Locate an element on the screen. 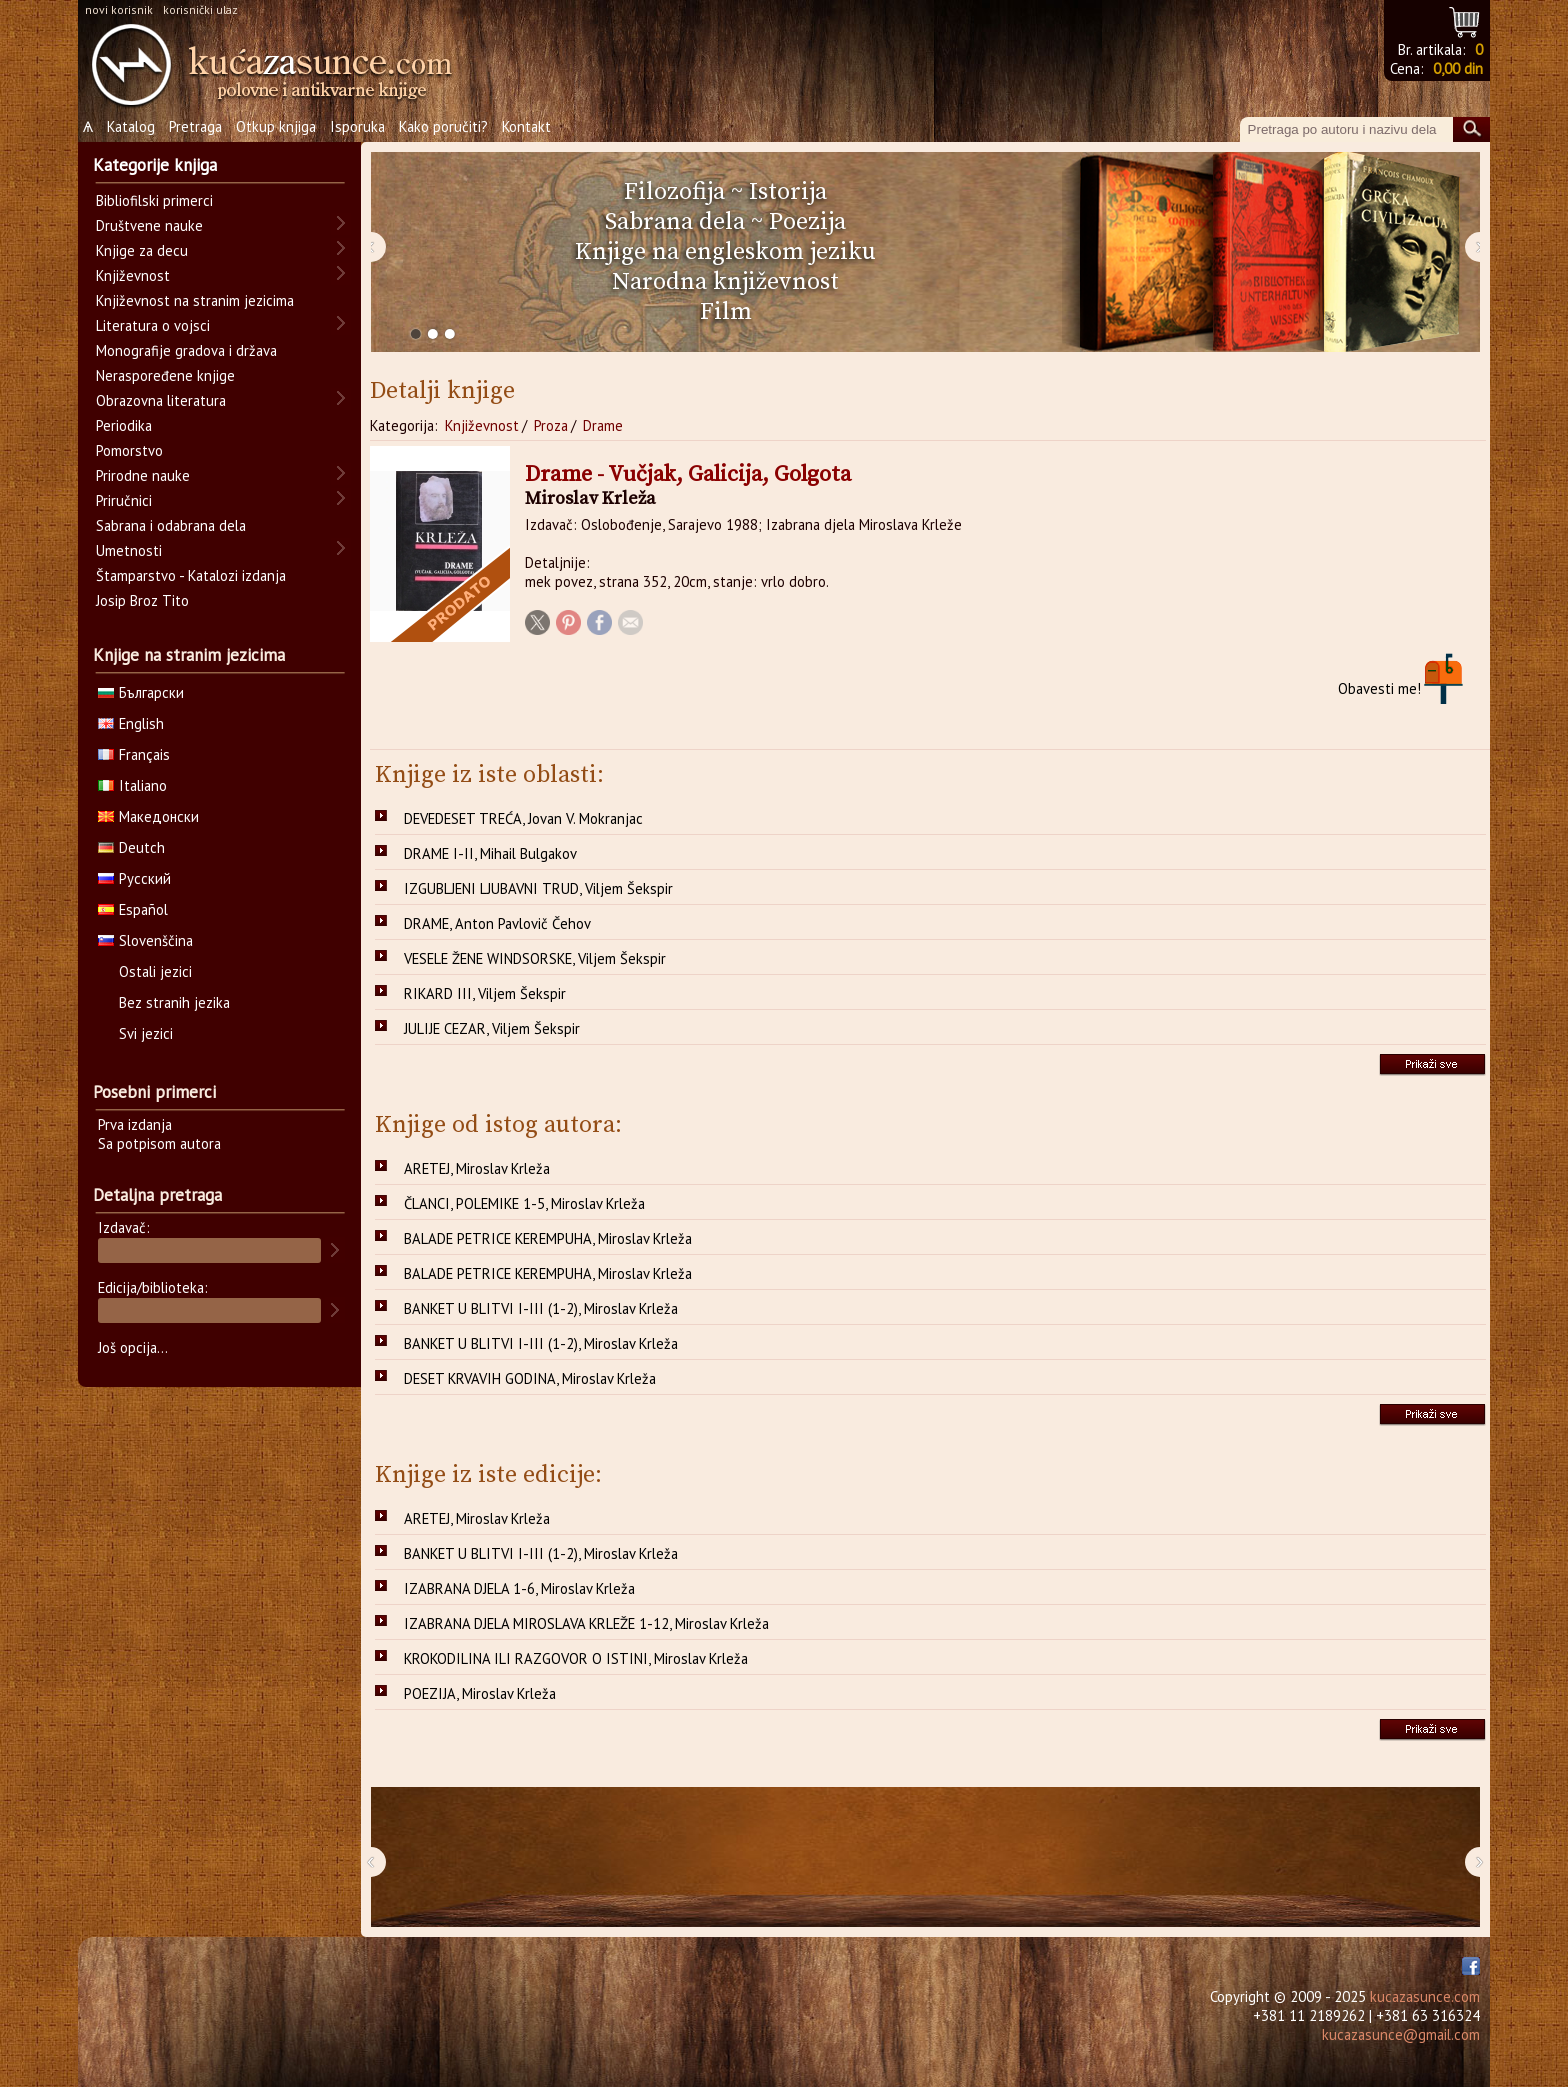  Pomorstvo is located at coordinates (129, 450).